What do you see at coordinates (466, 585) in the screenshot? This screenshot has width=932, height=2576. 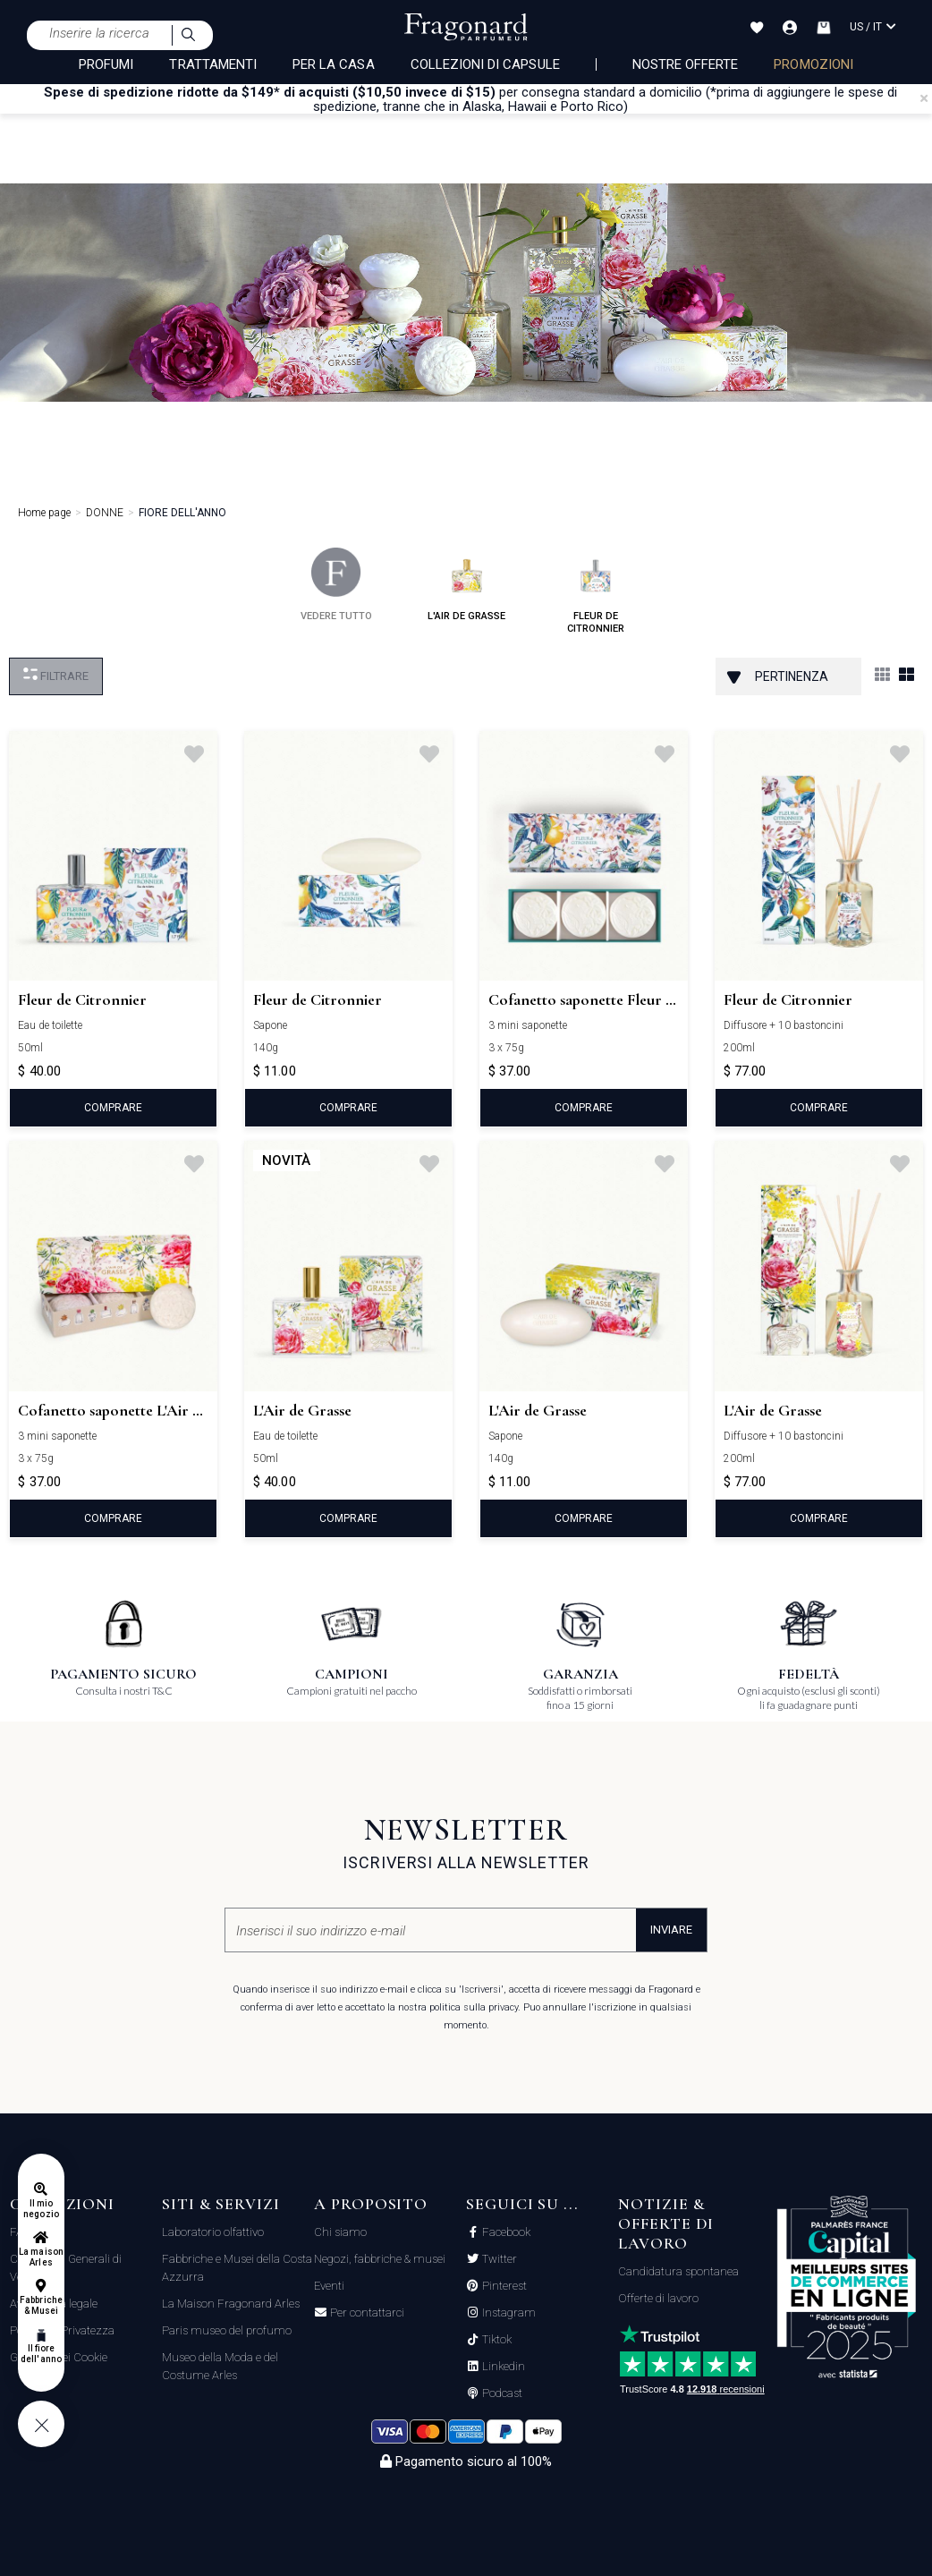 I see `l'air de grasse` at bounding box center [466, 585].